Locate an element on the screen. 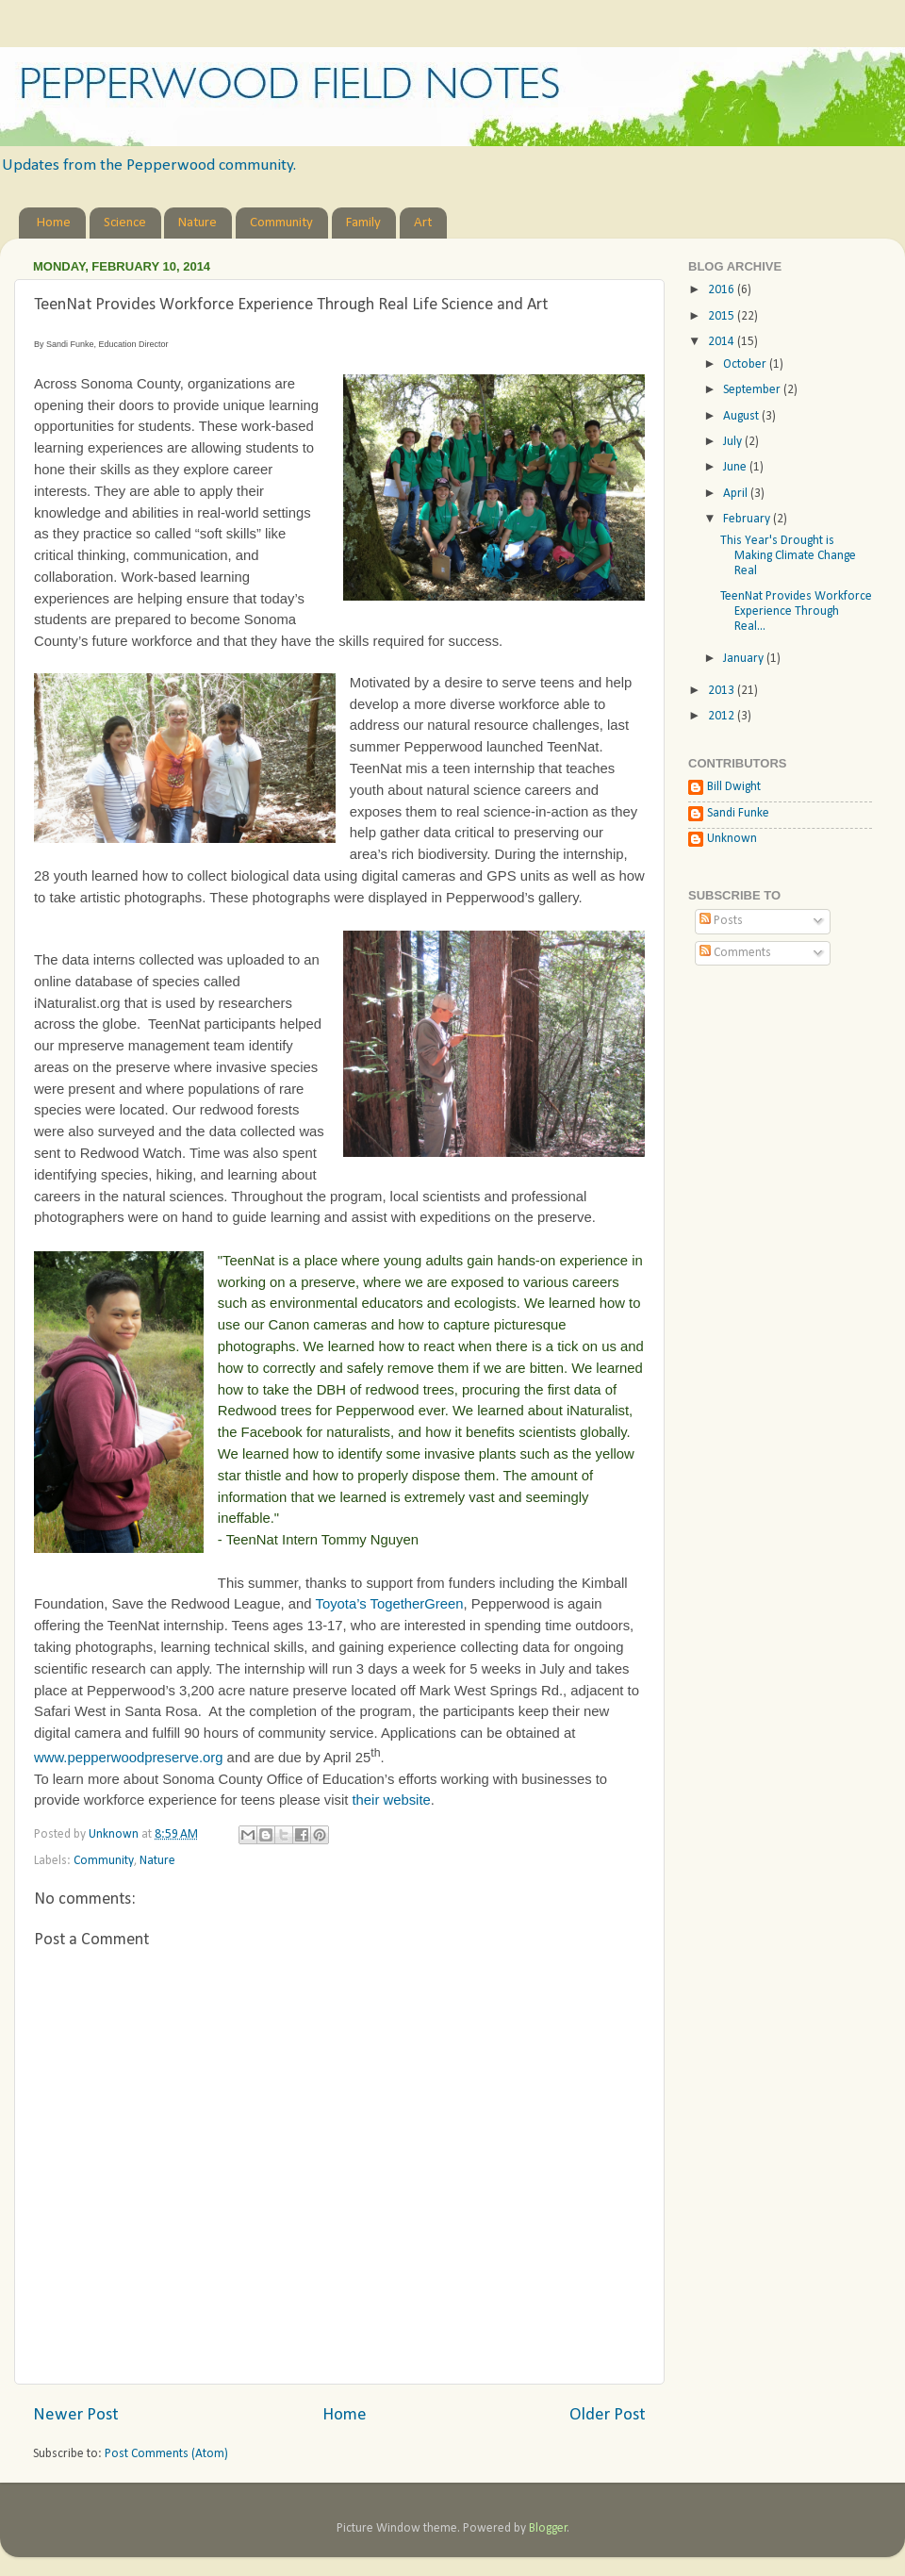  September is located at coordinates (753, 390).